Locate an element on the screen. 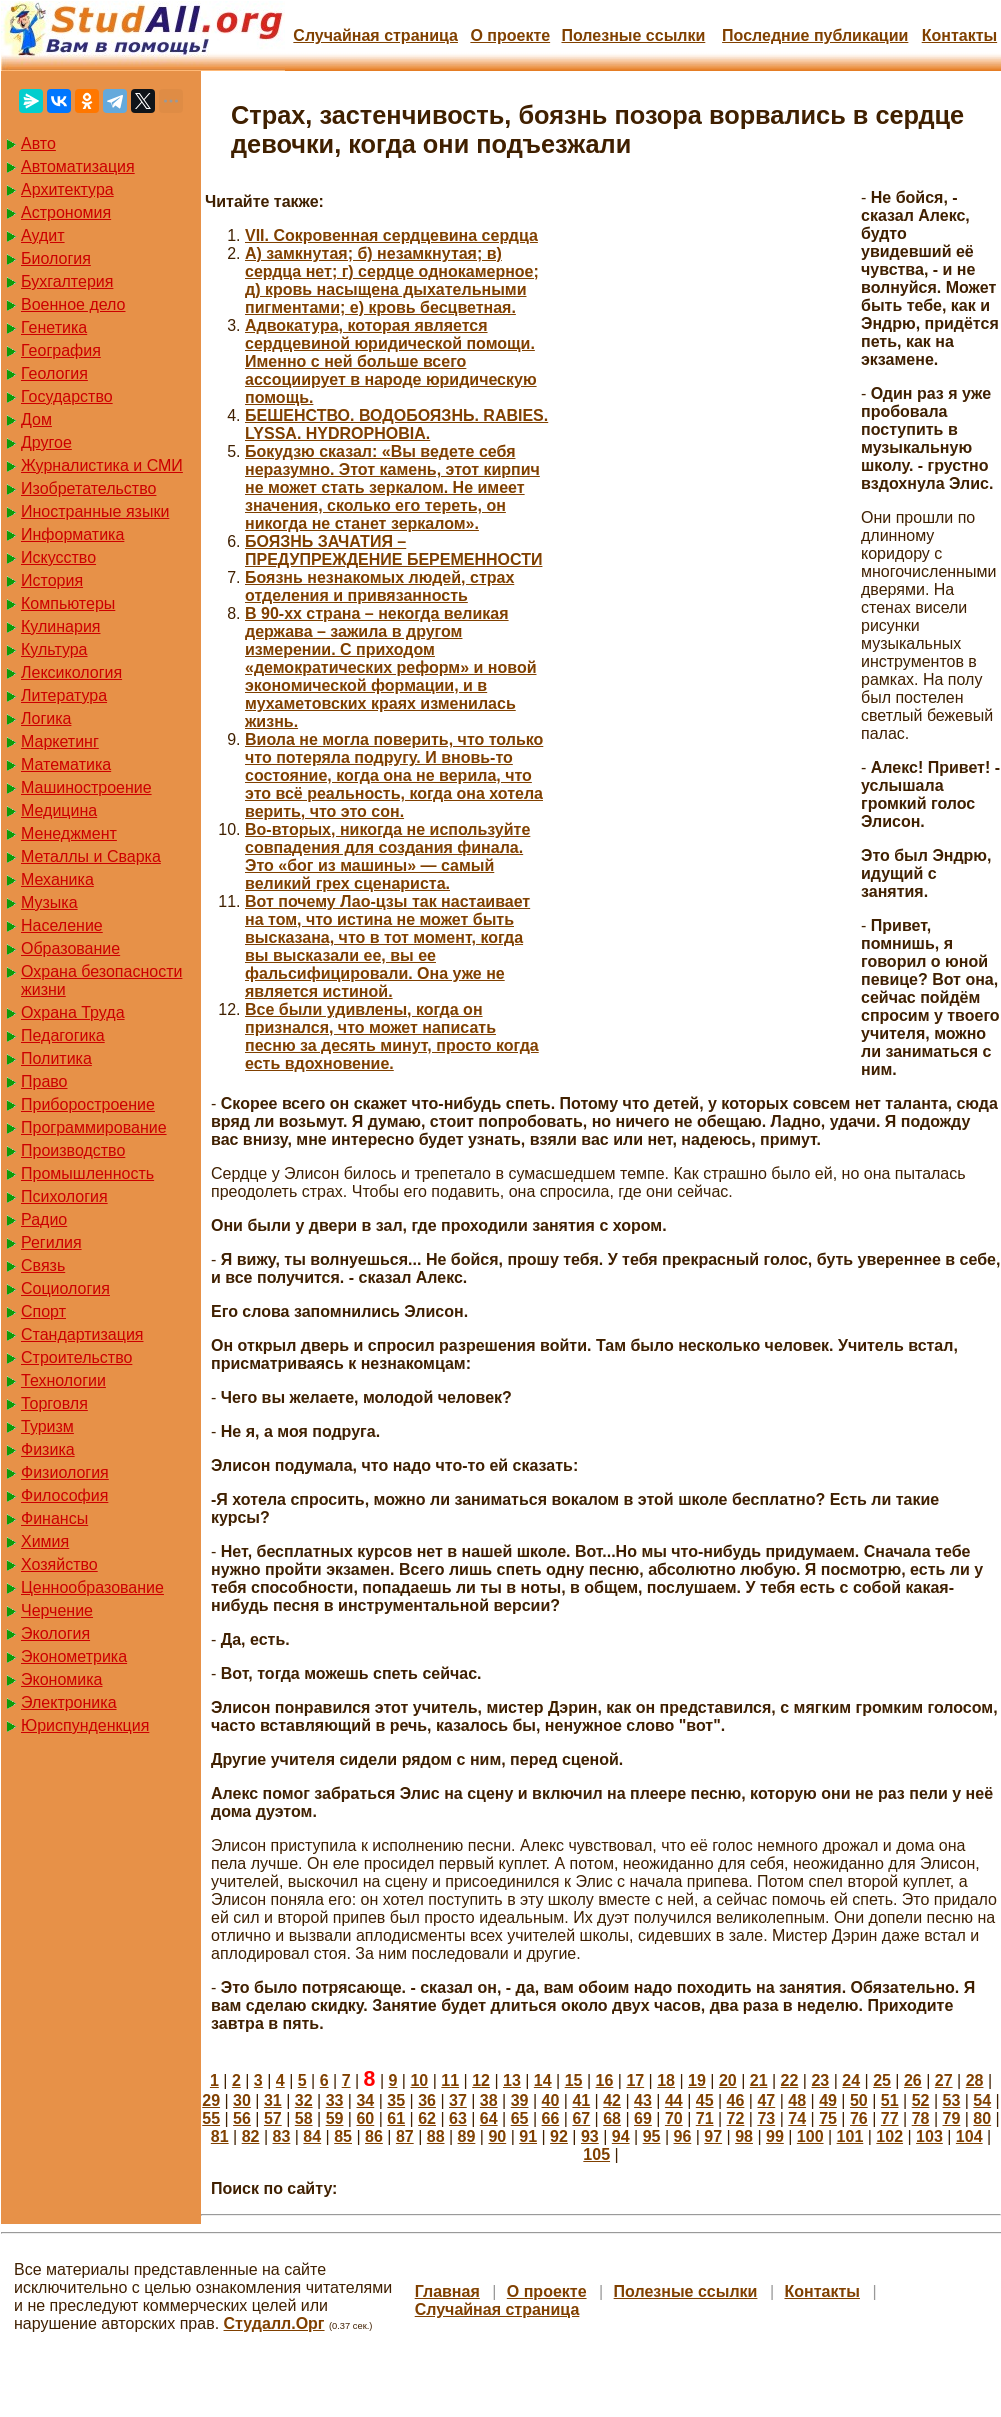 This screenshot has height=2417, width=1001. Во-вторых, никогда не используйте совпадения для создания финала. Это «бог из машины» — самый великий грех сценариста. is located at coordinates (387, 856).